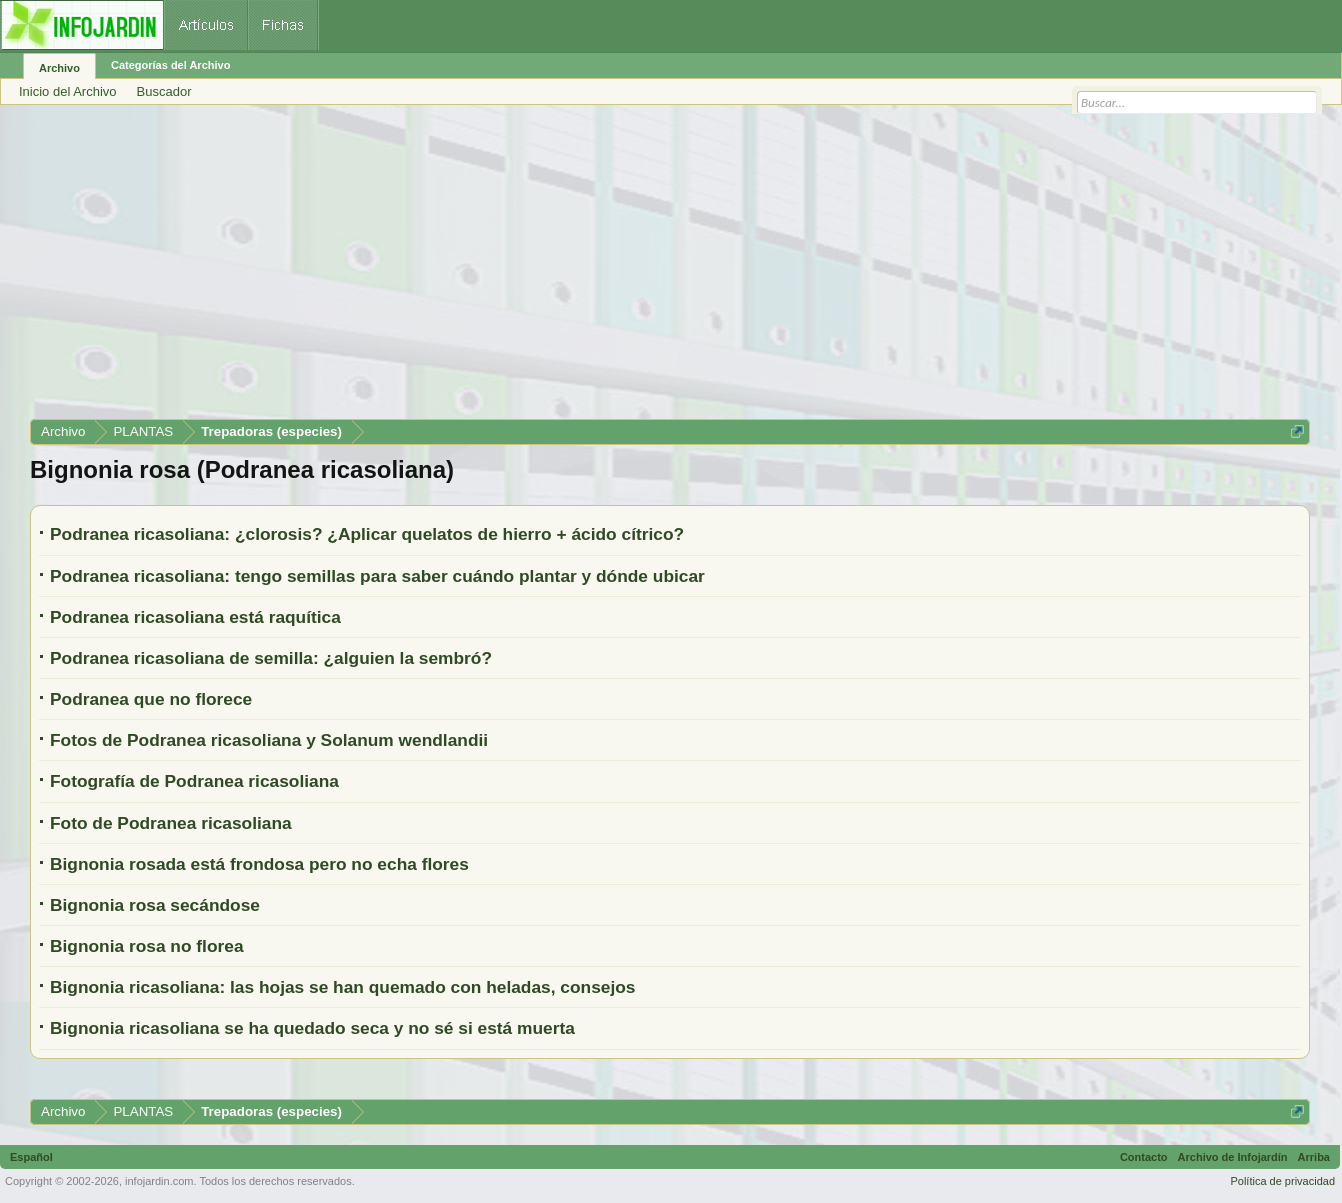 The image size is (1342, 1203). Describe the element at coordinates (630, 269) in the screenshot. I see `[Advertisement]` at that location.